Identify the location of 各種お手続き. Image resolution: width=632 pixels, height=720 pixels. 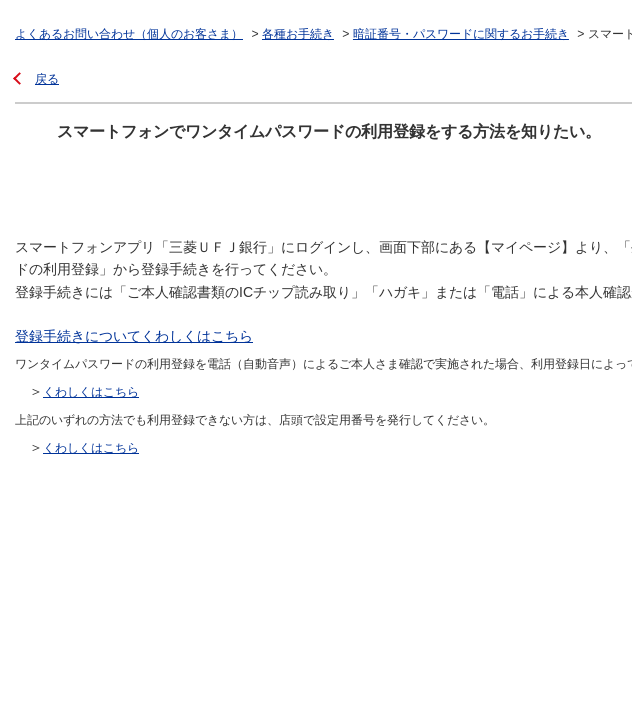
(298, 34).